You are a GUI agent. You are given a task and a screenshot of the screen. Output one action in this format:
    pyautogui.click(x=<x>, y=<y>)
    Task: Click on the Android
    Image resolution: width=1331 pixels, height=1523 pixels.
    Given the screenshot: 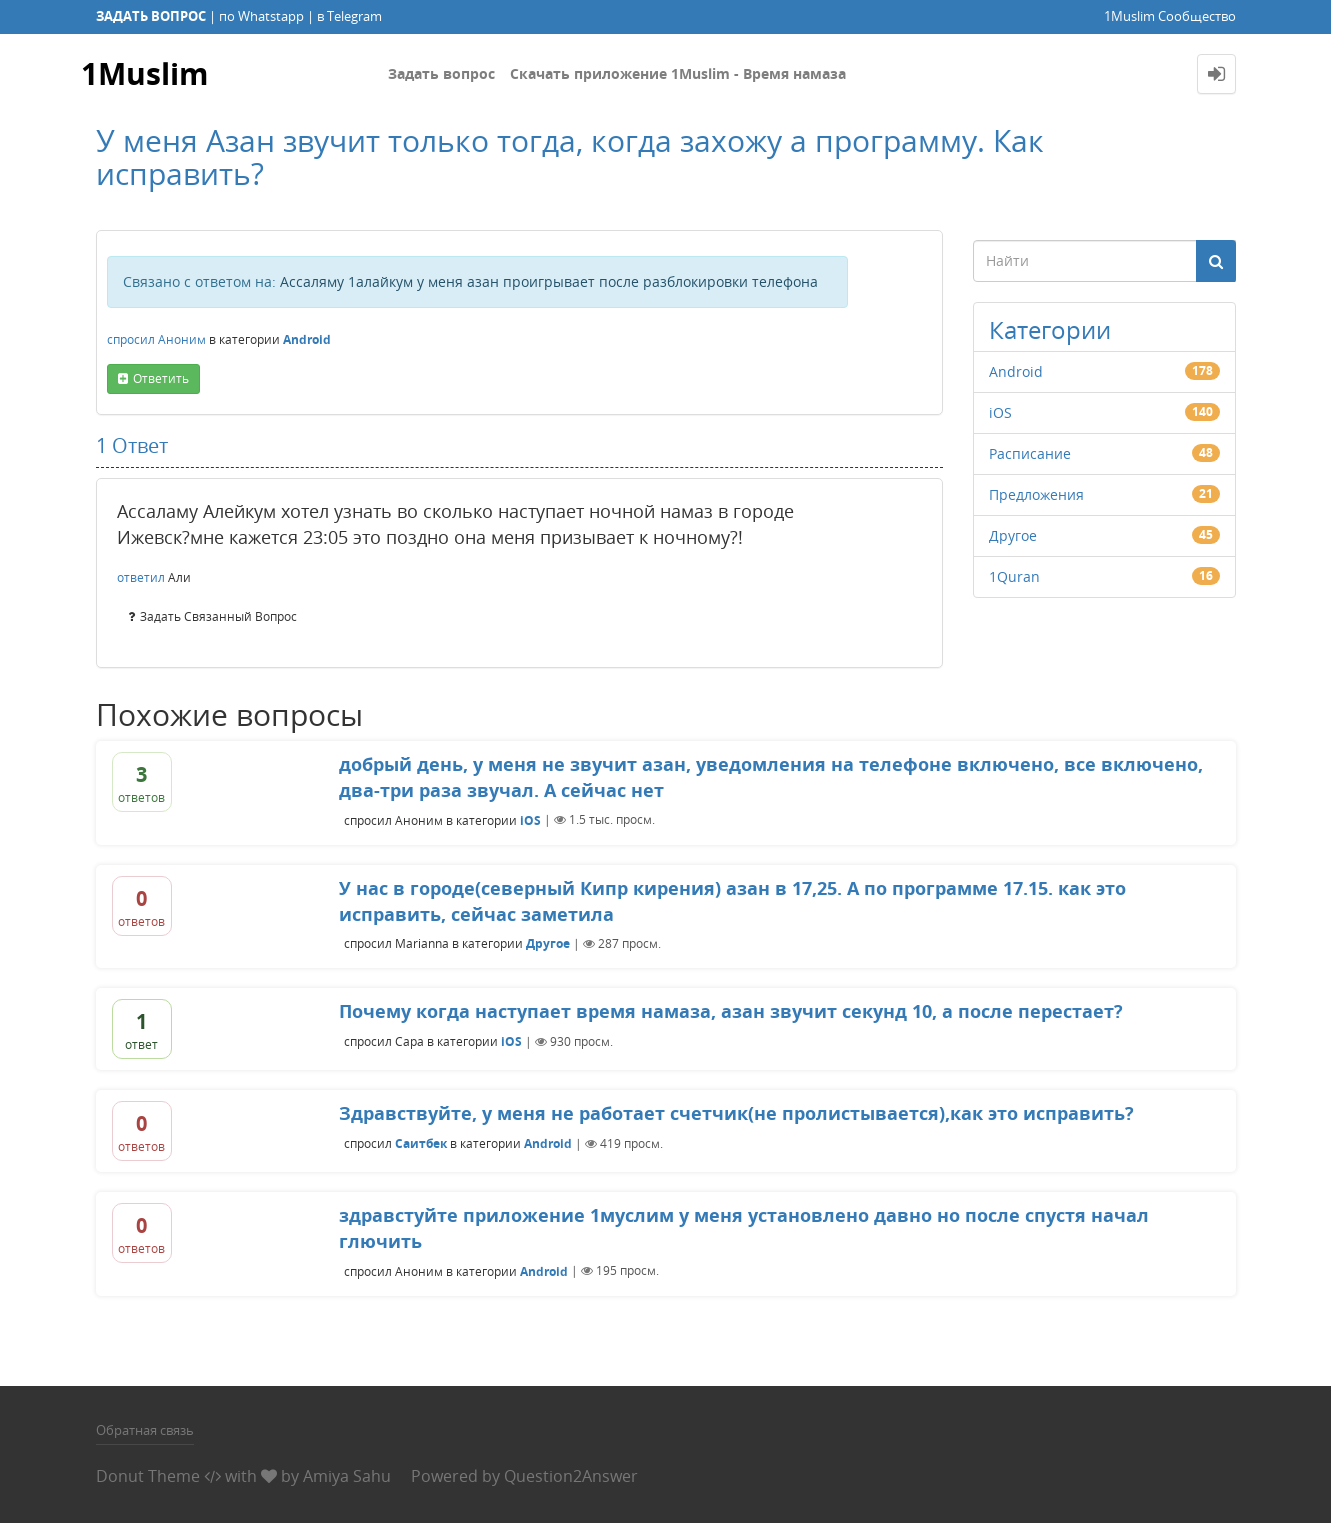 What is the action you would take?
    pyautogui.click(x=307, y=339)
    